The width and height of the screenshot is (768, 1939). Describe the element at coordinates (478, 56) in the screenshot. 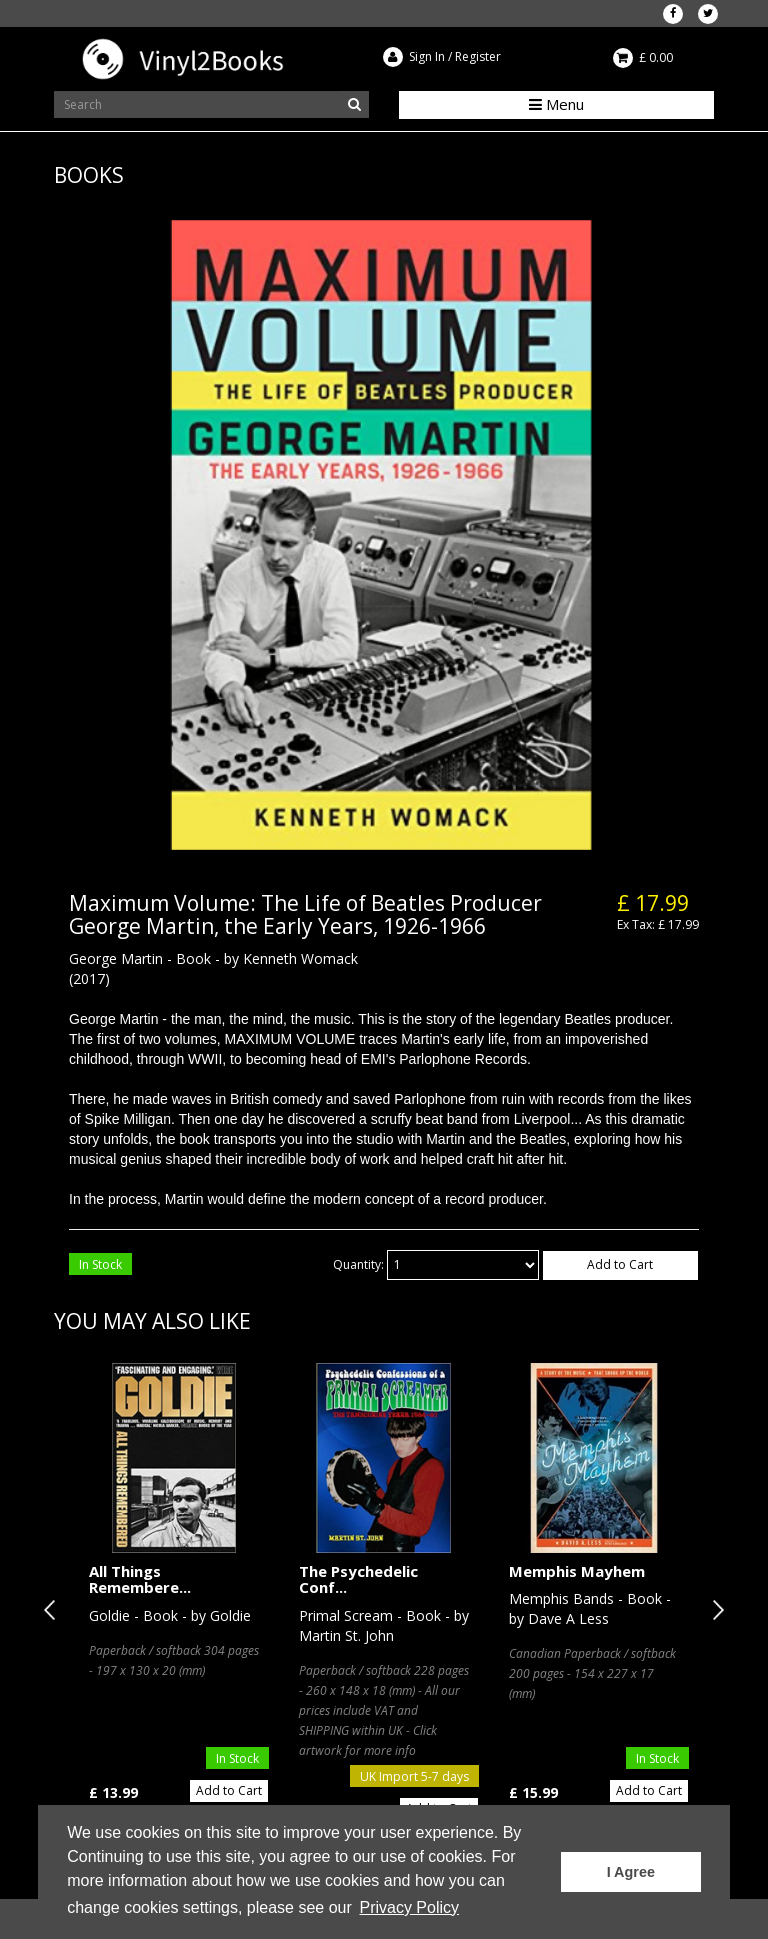

I see `Register` at that location.